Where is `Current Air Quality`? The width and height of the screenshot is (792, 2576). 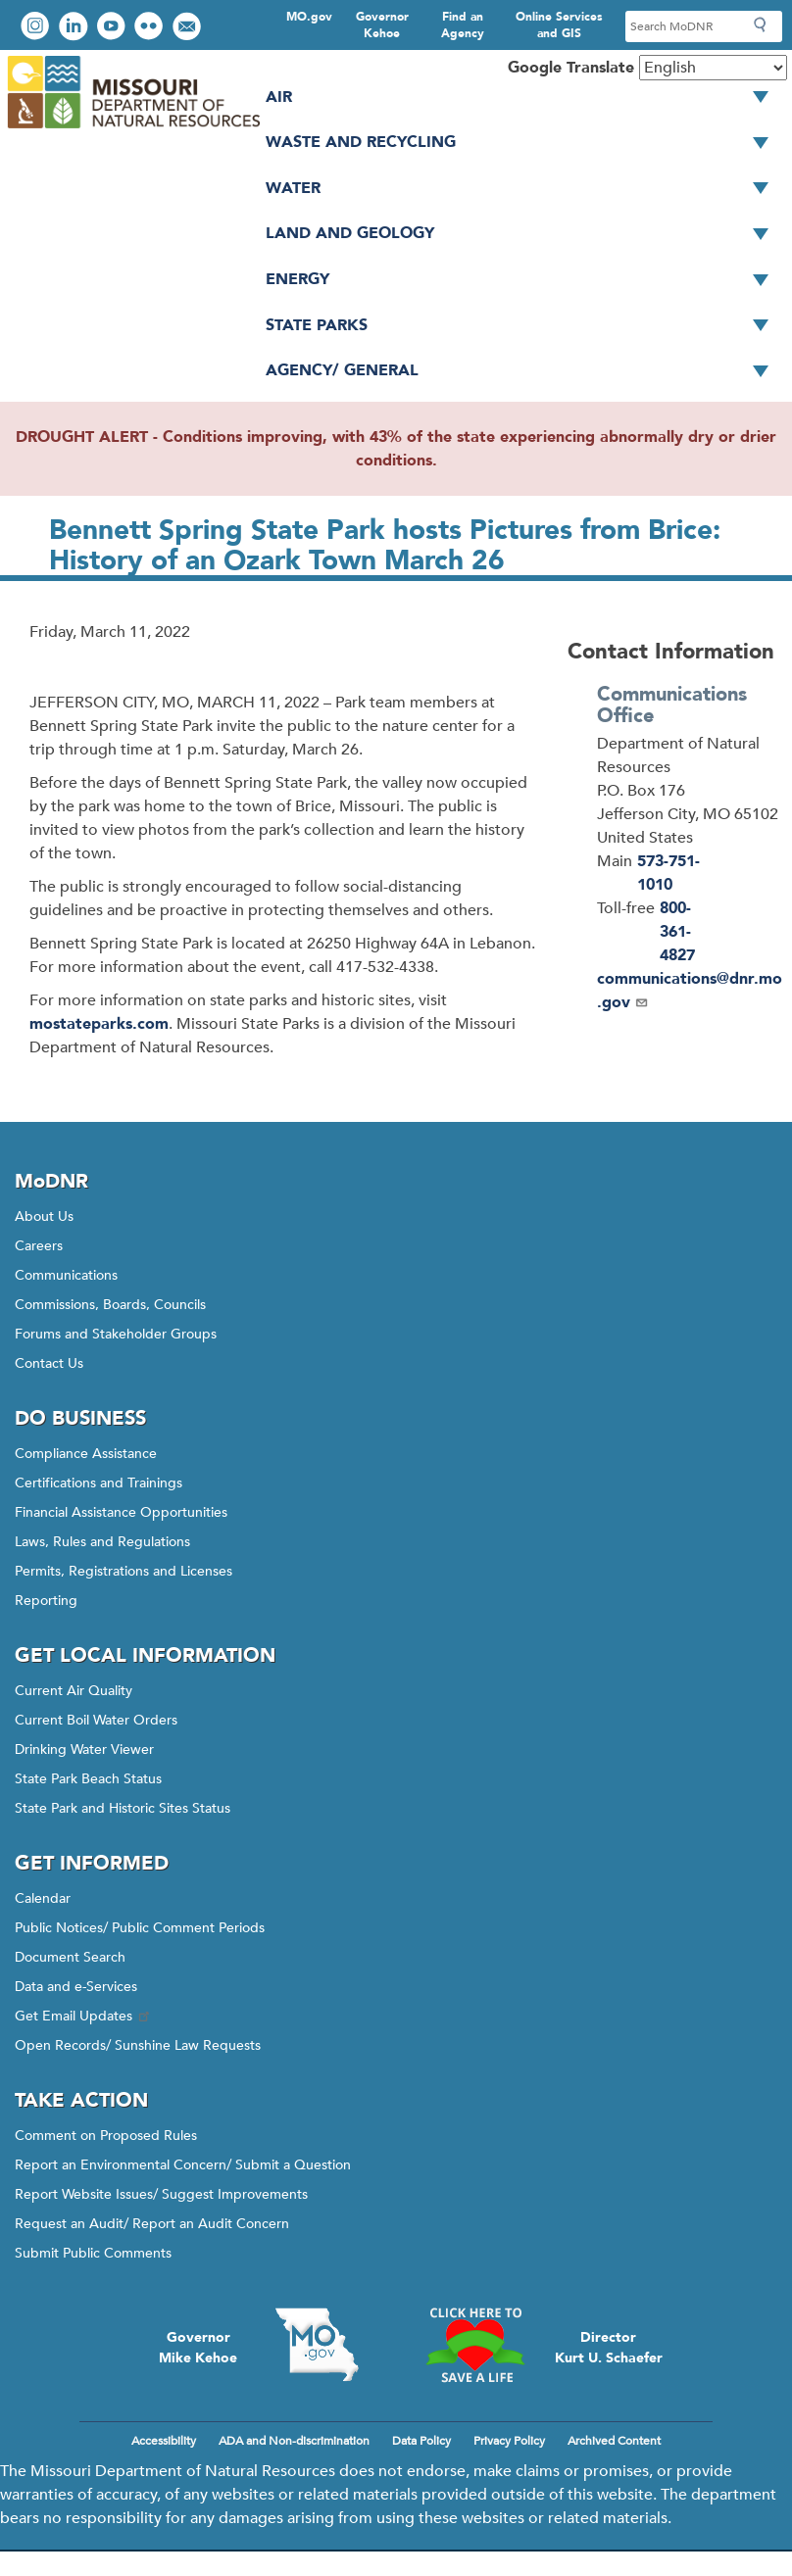
Current Air Quality is located at coordinates (73, 1690).